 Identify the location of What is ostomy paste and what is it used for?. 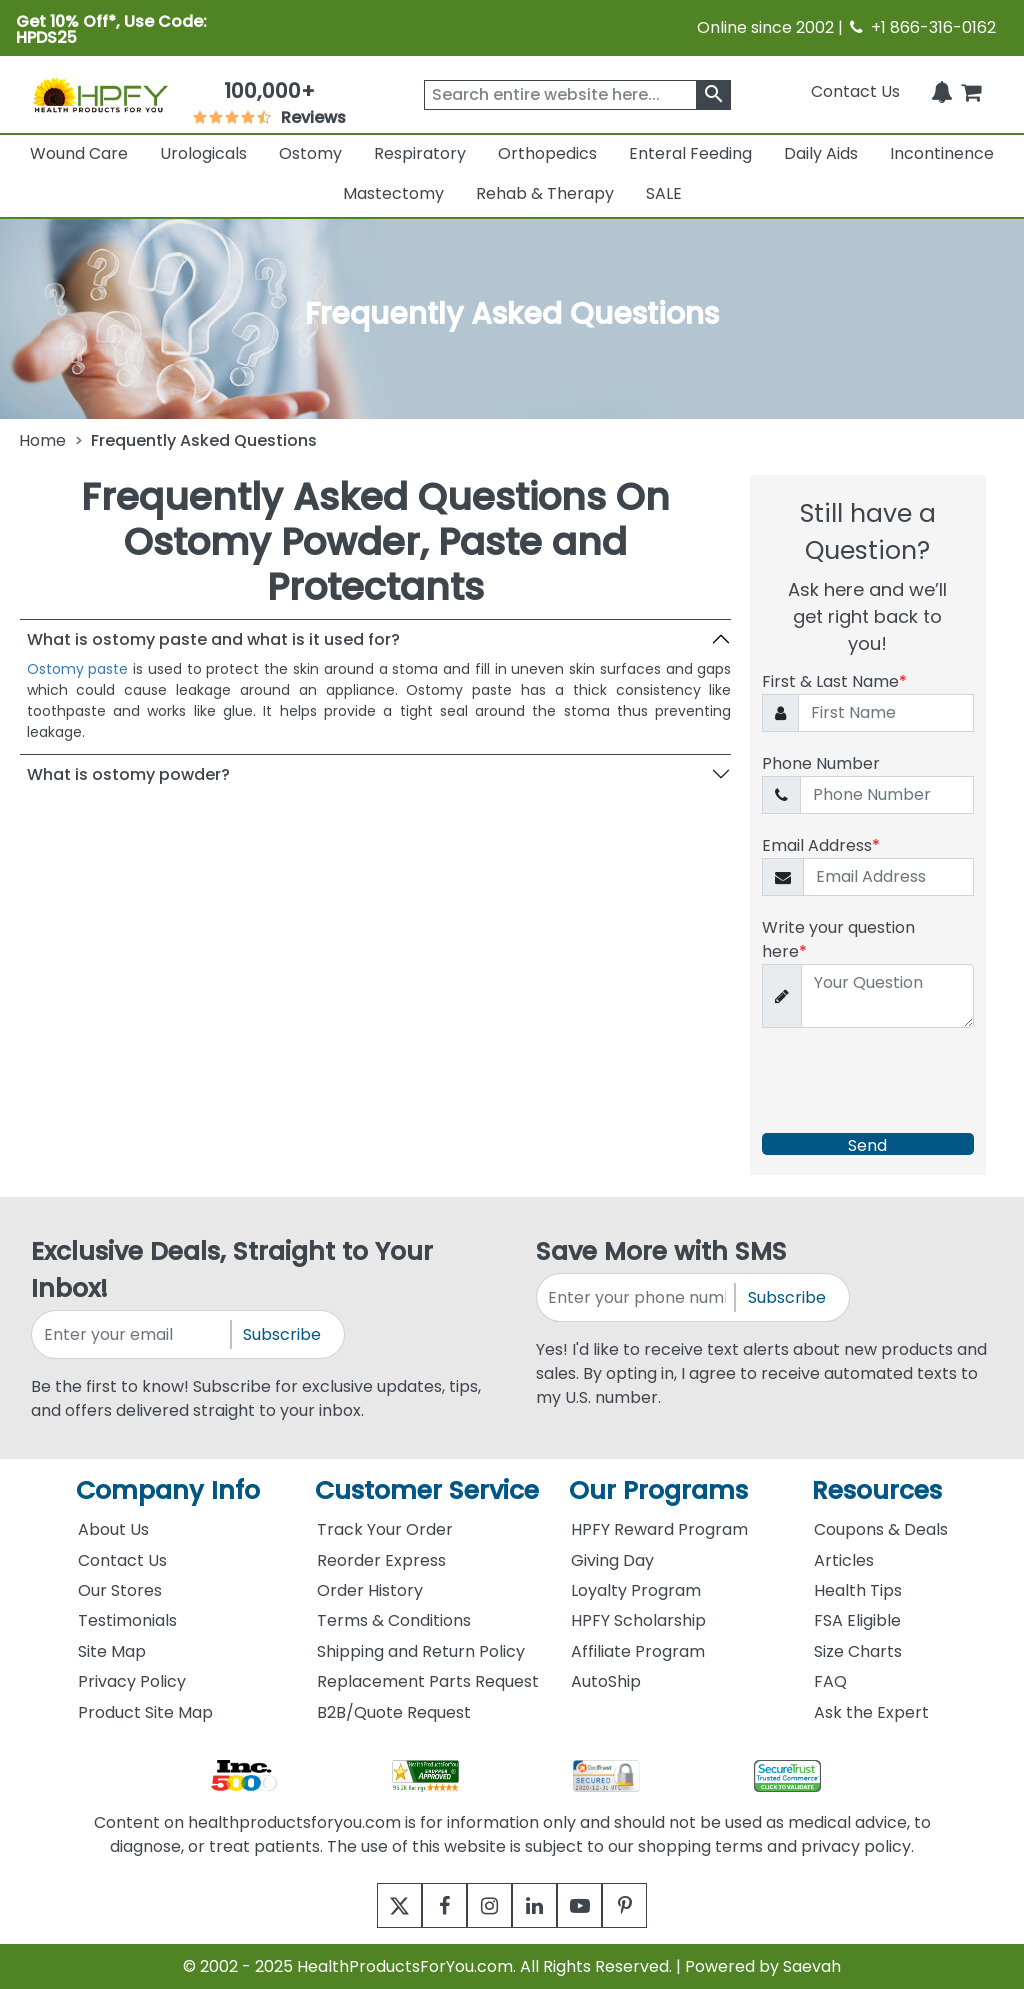
(213, 639).